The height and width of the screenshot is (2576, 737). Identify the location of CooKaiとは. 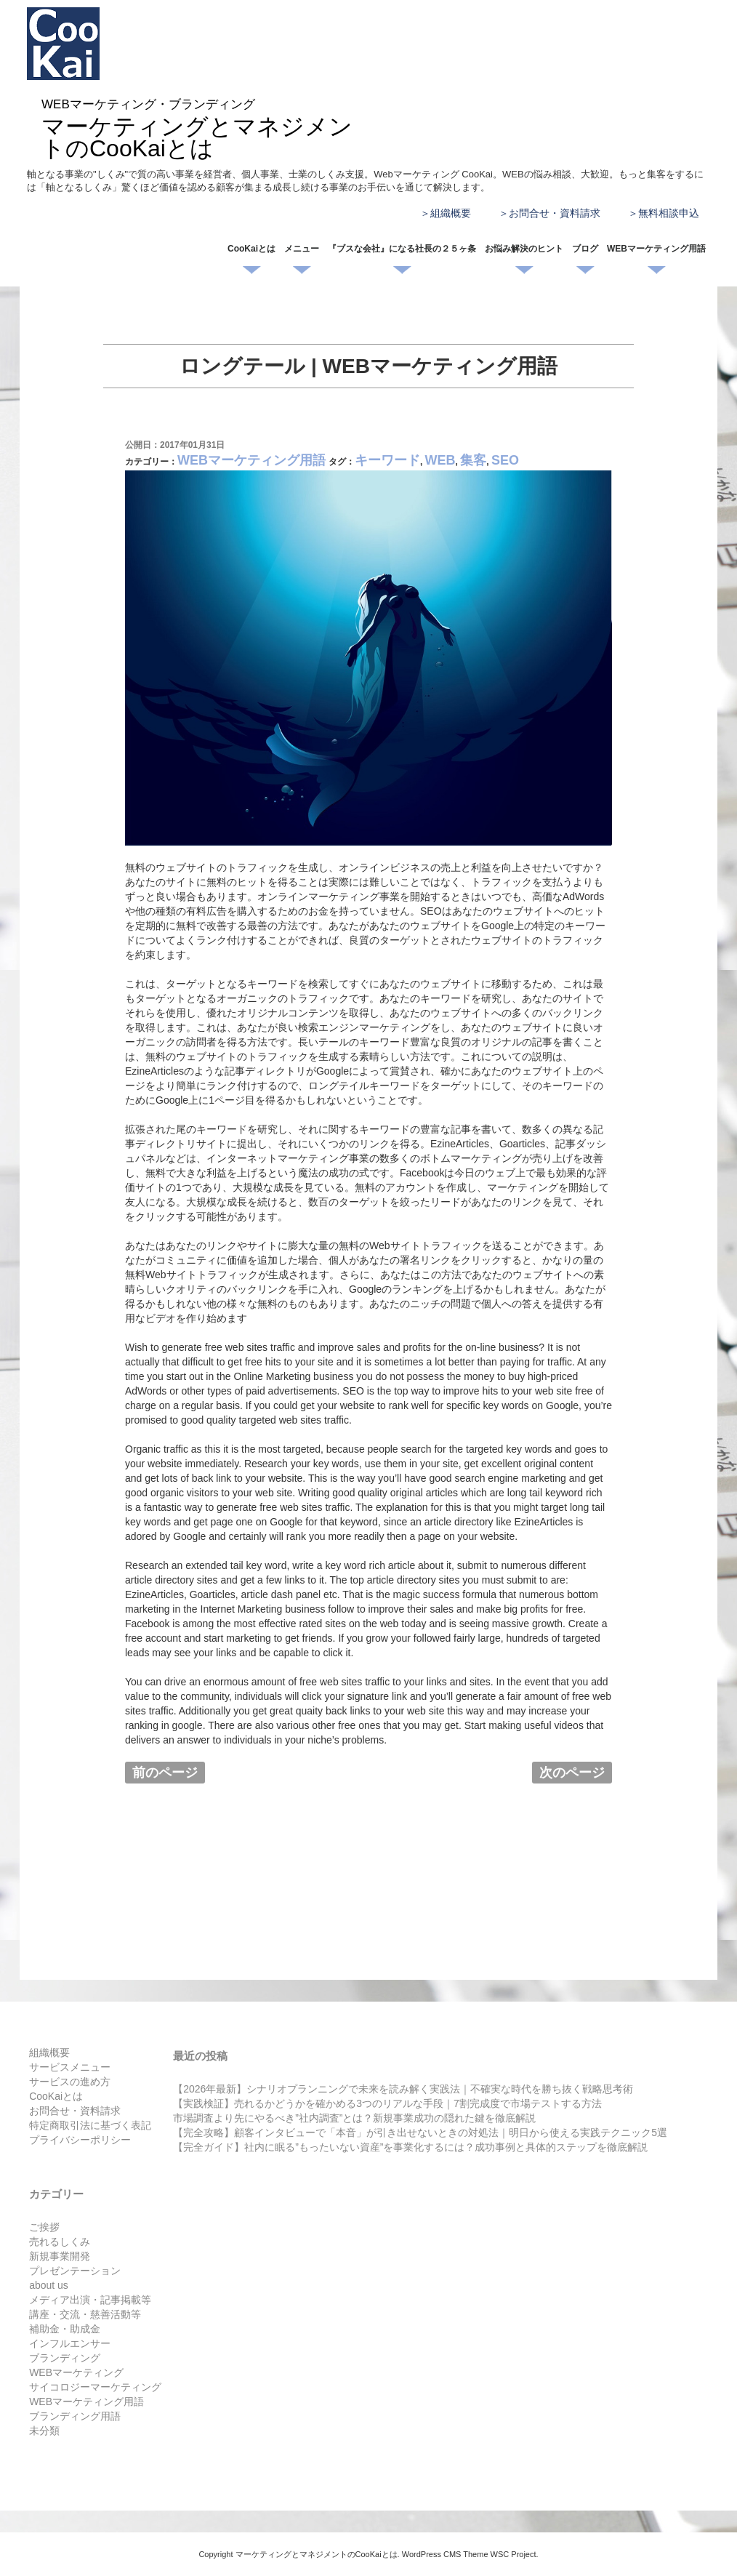
(251, 249).